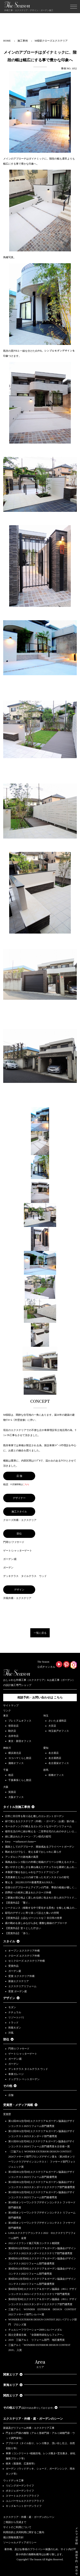 Image resolution: width=80 pixels, height=2576 pixels. I want to click on 受賞歴・メディア掲載 [button], so click(20, 2105).